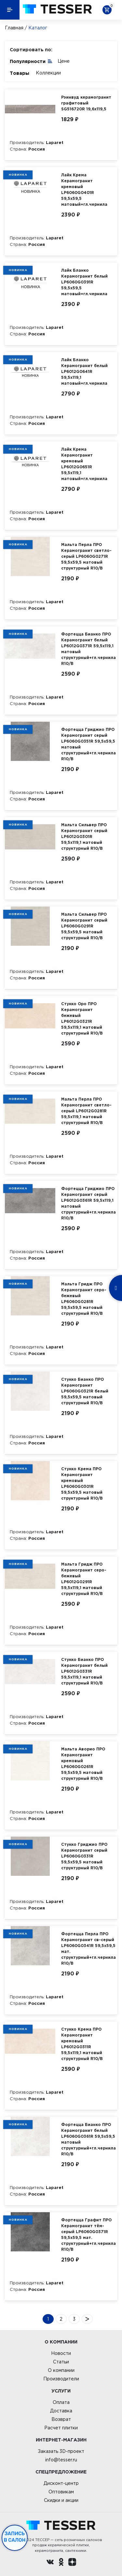 This screenshot has width=122, height=2576. I want to click on Стукко Бианко ПРО Керамогранит белый LP6012G0331R 59,5х119,1 матовый структурный R10/B, so click(84, 1671).